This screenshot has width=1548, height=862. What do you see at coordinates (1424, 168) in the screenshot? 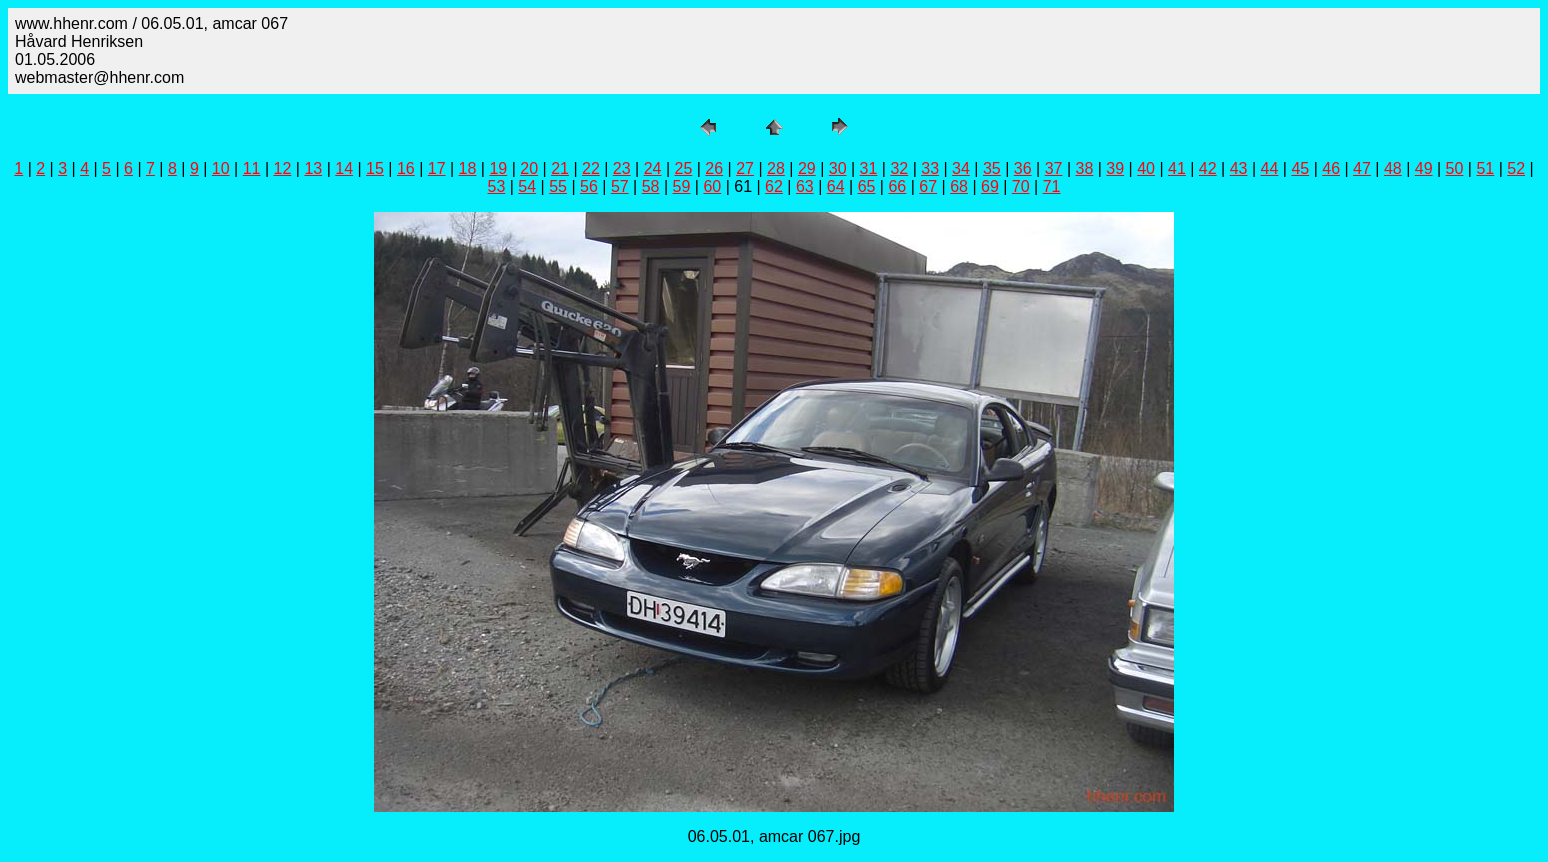
I see `49` at bounding box center [1424, 168].